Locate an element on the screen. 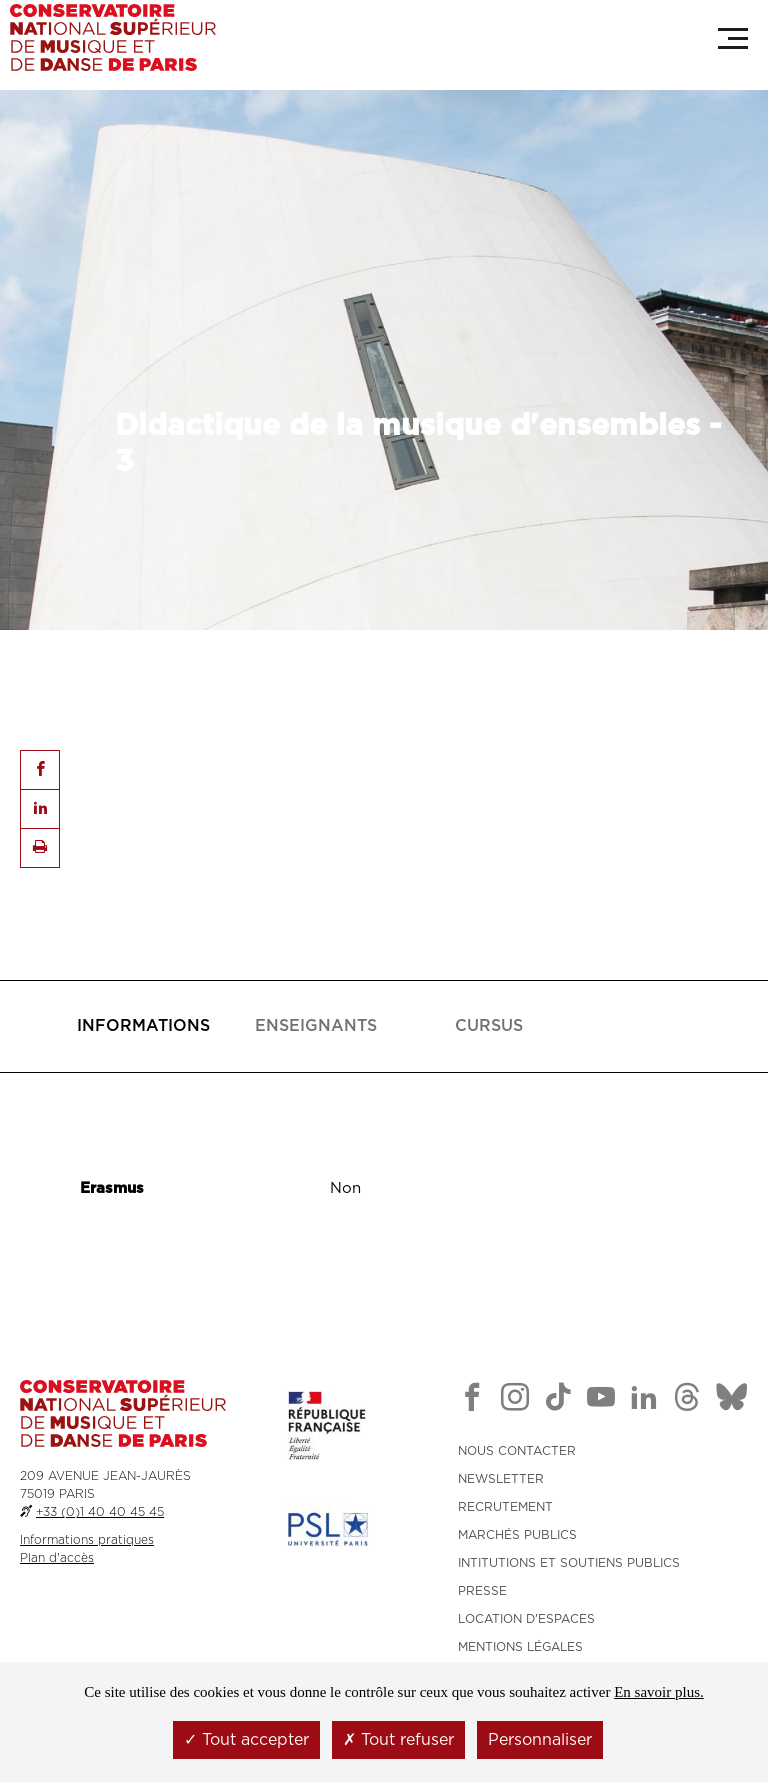 The width and height of the screenshot is (768, 1782). LOCATION D'ESPACES is located at coordinates (526, 1619).